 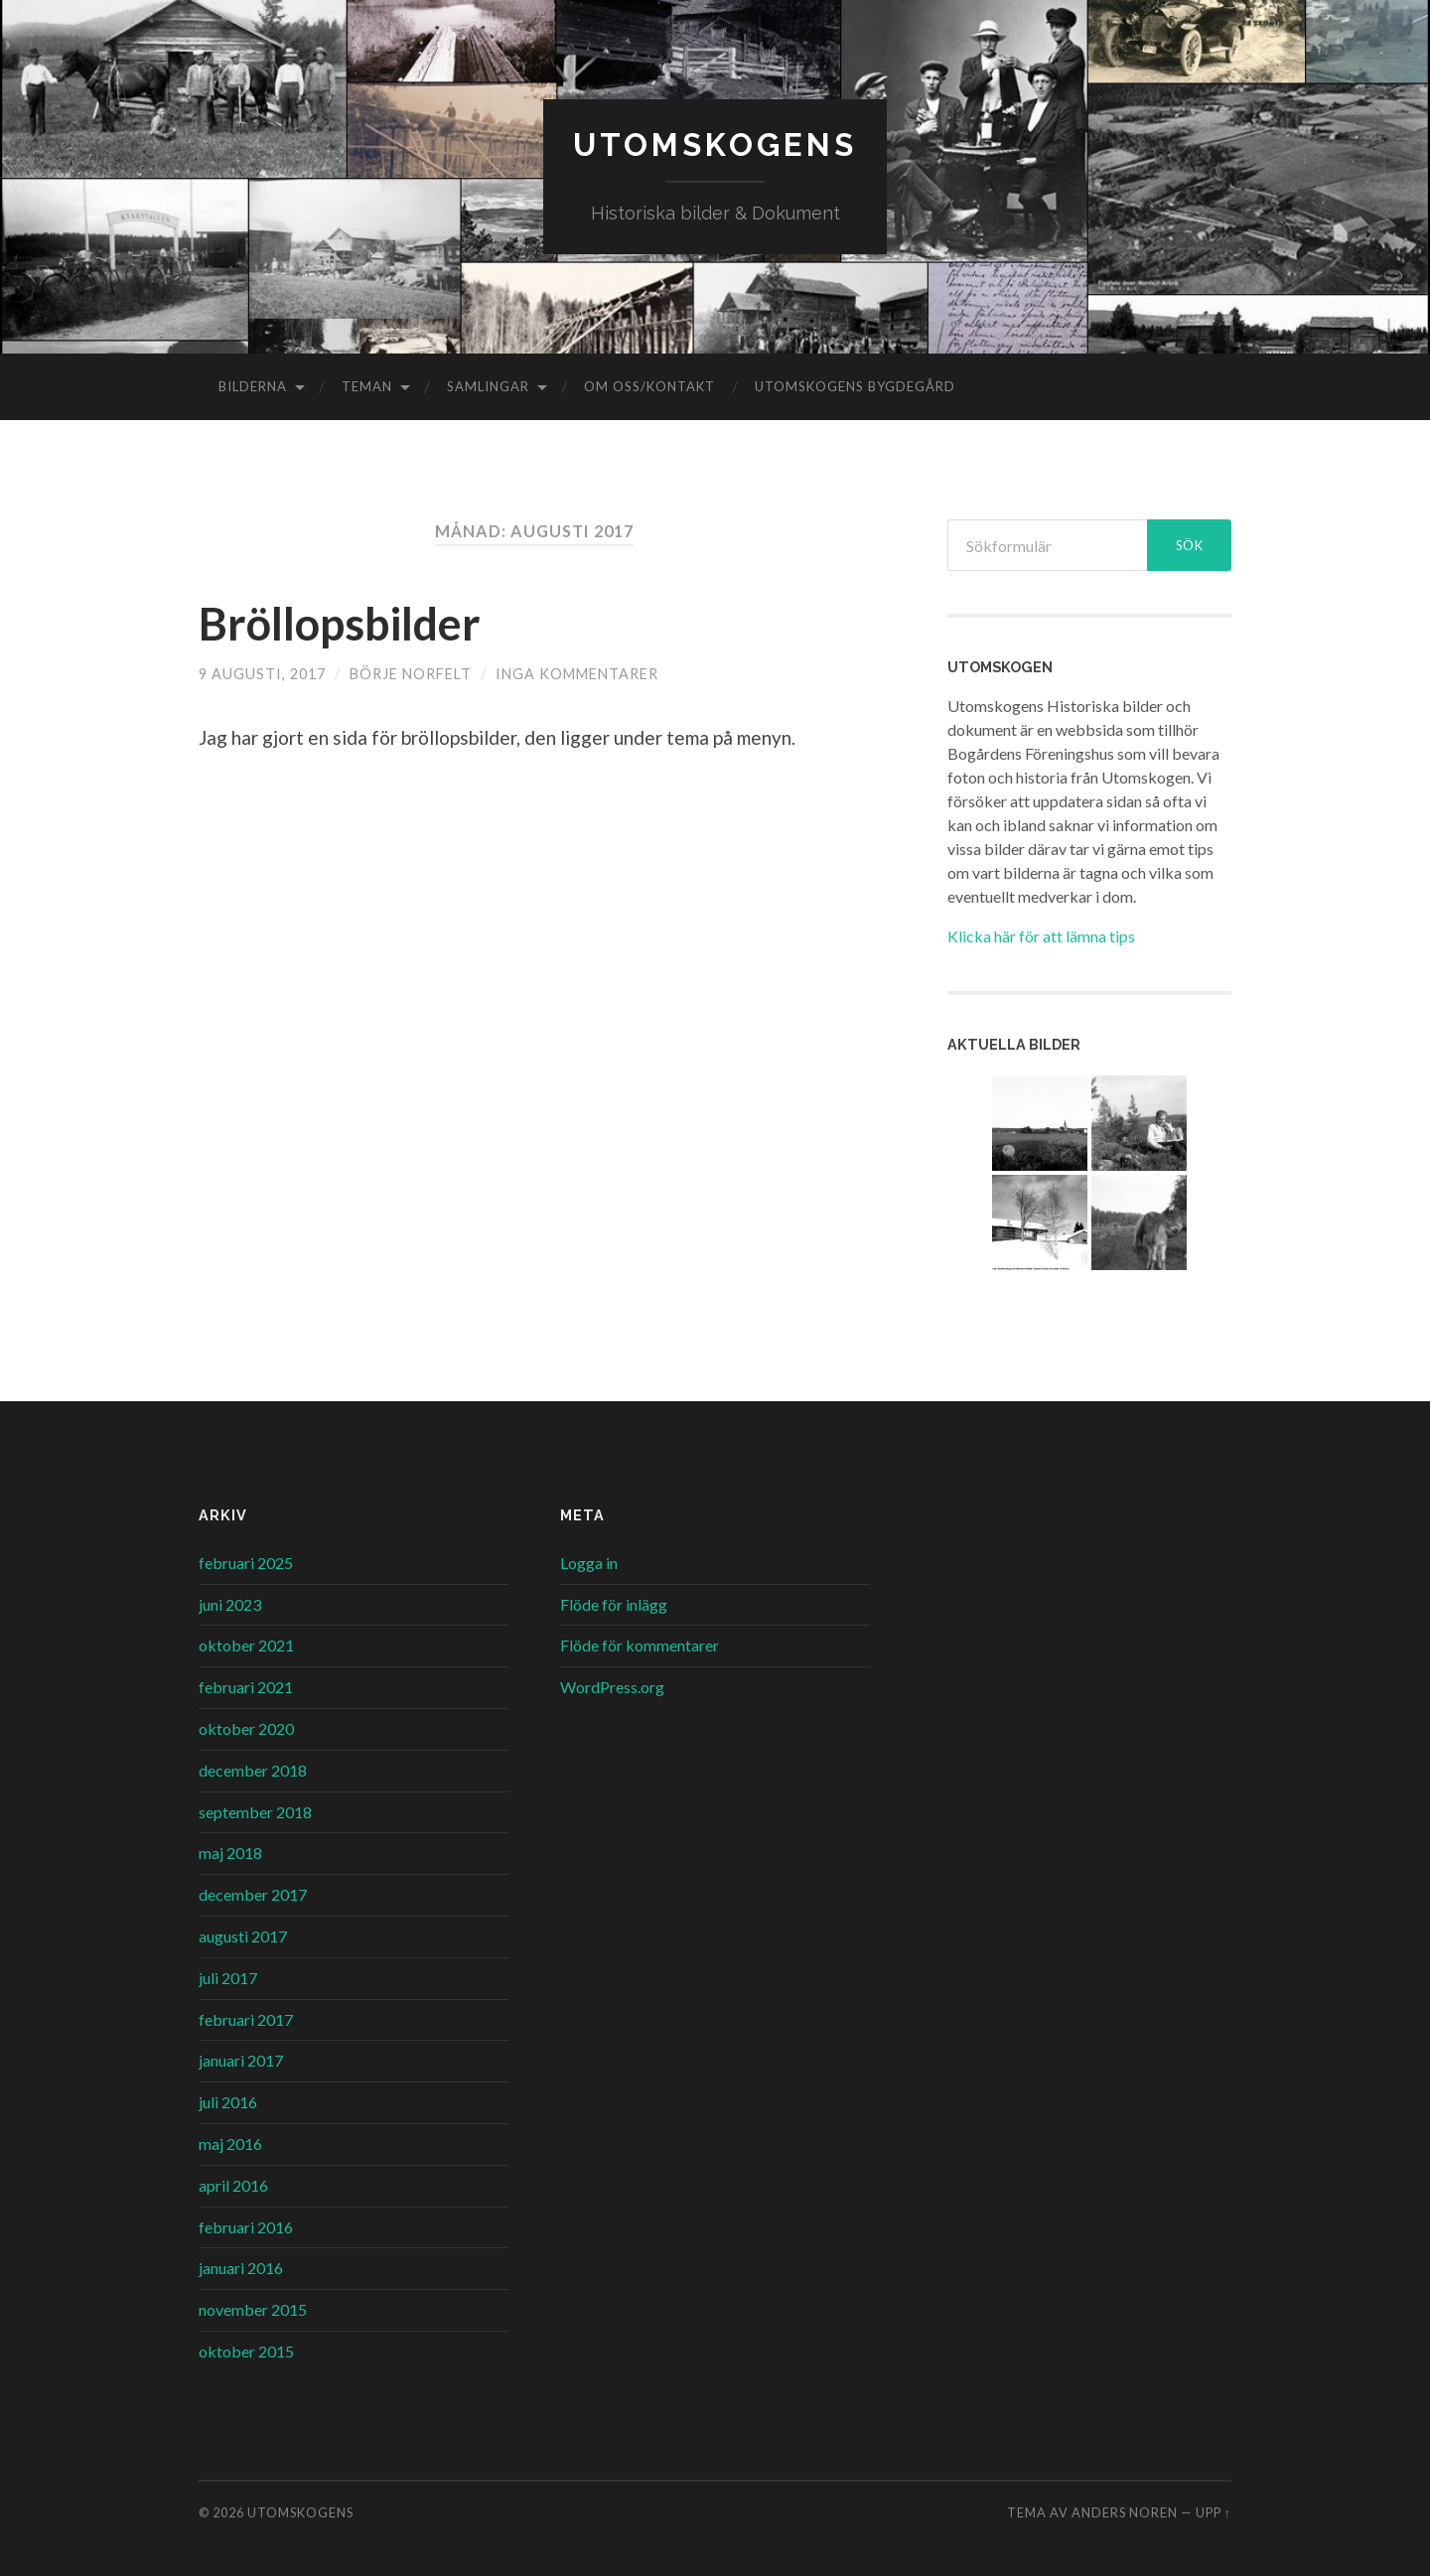 What do you see at coordinates (230, 1604) in the screenshot?
I see `juni 2023` at bounding box center [230, 1604].